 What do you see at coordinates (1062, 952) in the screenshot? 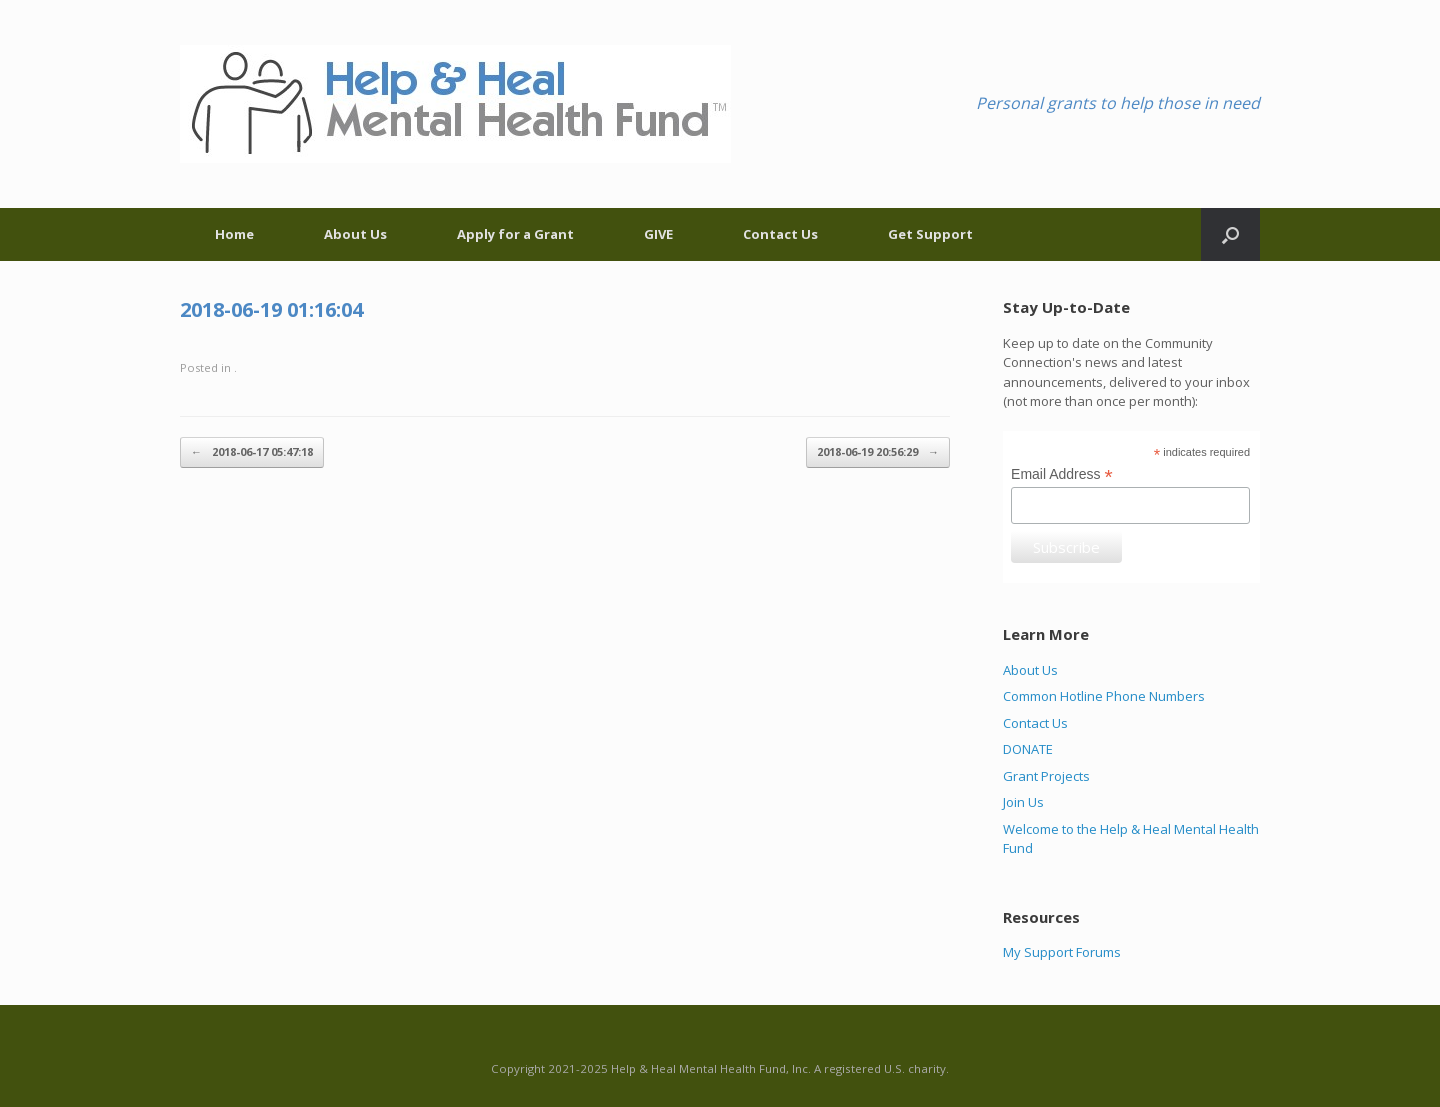
I see `My Support Forums` at bounding box center [1062, 952].